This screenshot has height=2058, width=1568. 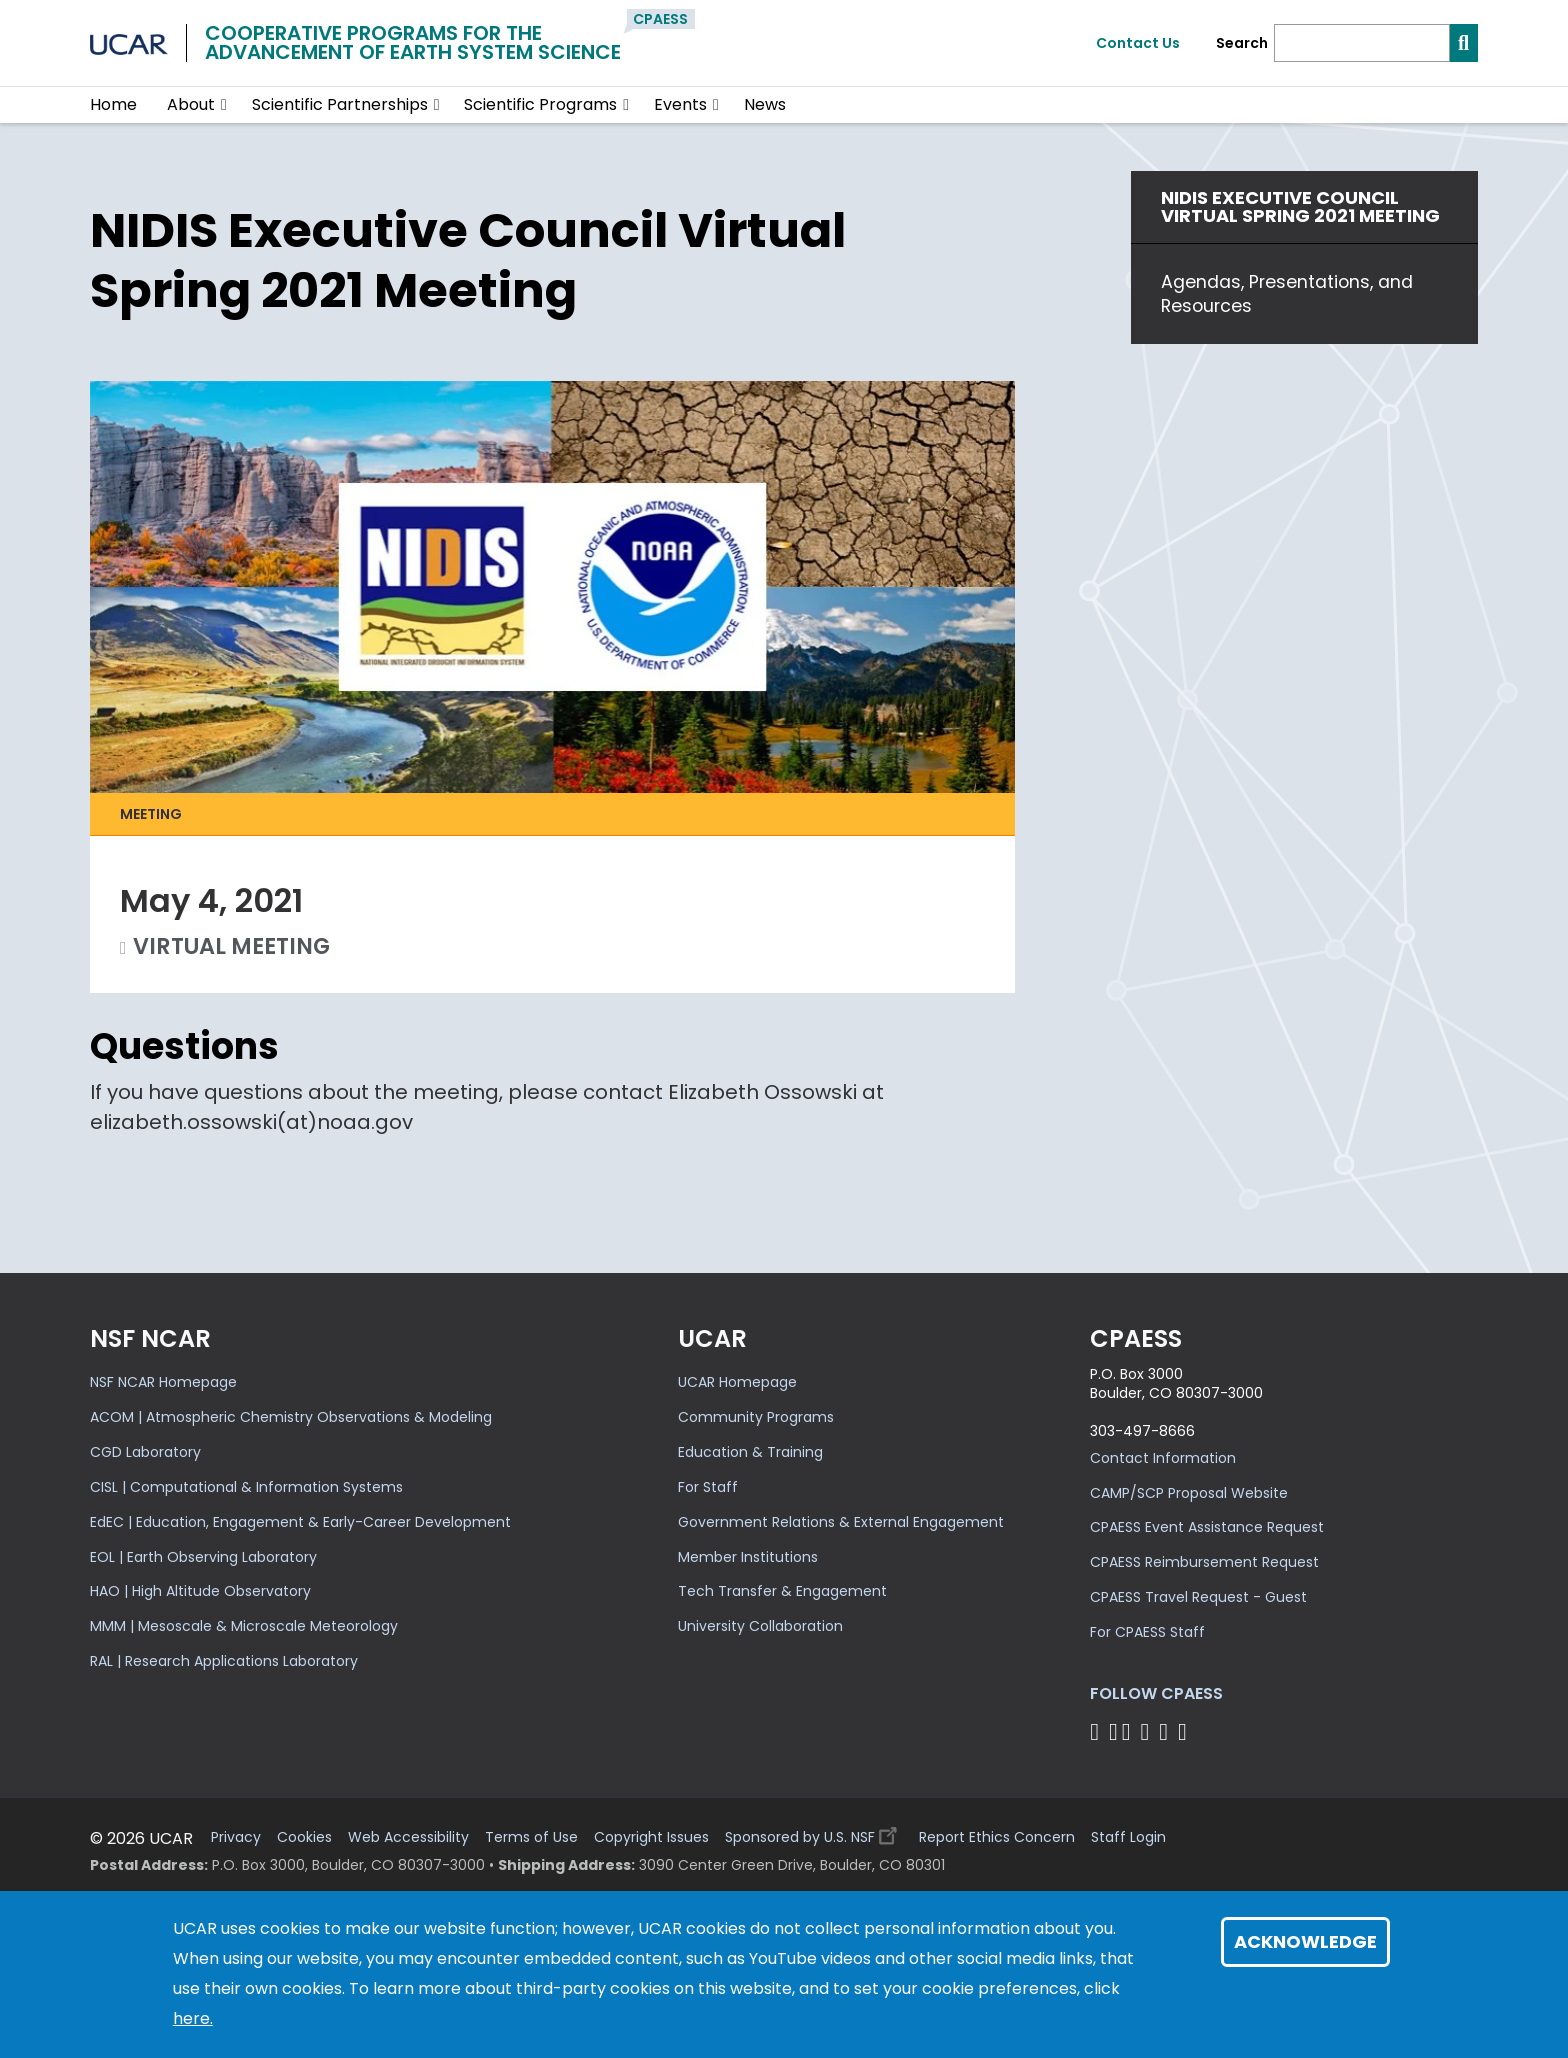 What do you see at coordinates (1198, 1597) in the screenshot?
I see `CPAESS Travel Request - Guest` at bounding box center [1198, 1597].